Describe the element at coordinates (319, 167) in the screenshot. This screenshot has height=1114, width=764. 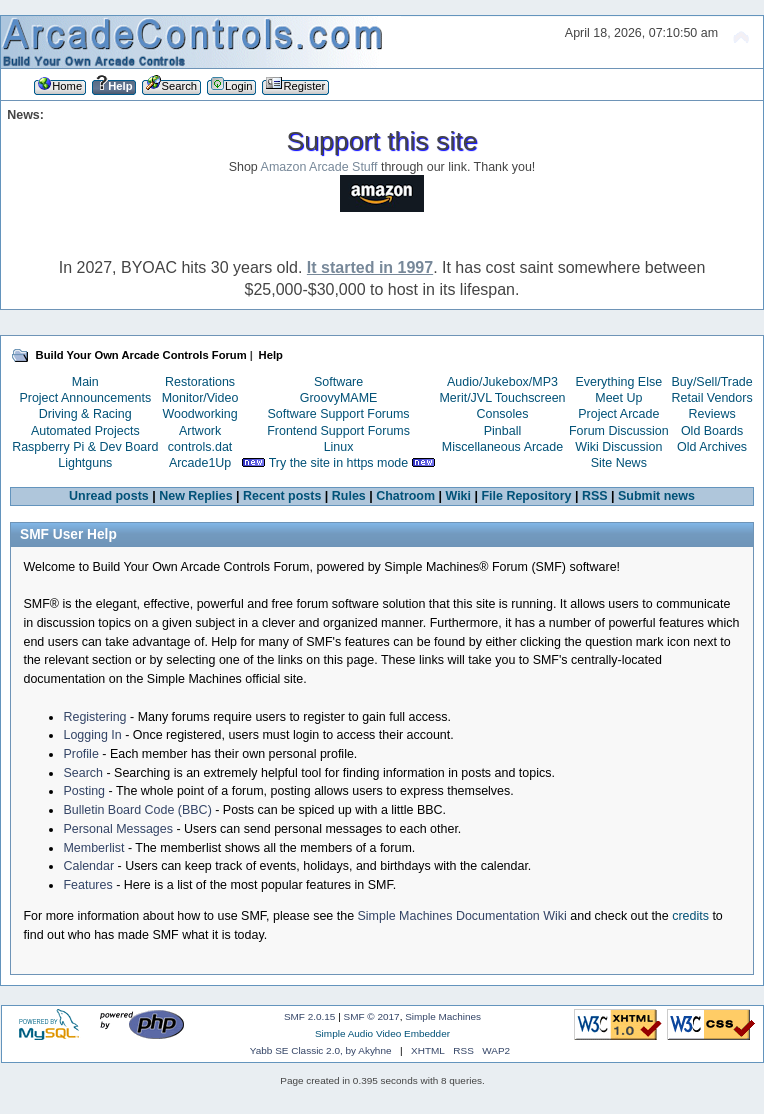
I see `Amazon Arcade Stuff` at that location.